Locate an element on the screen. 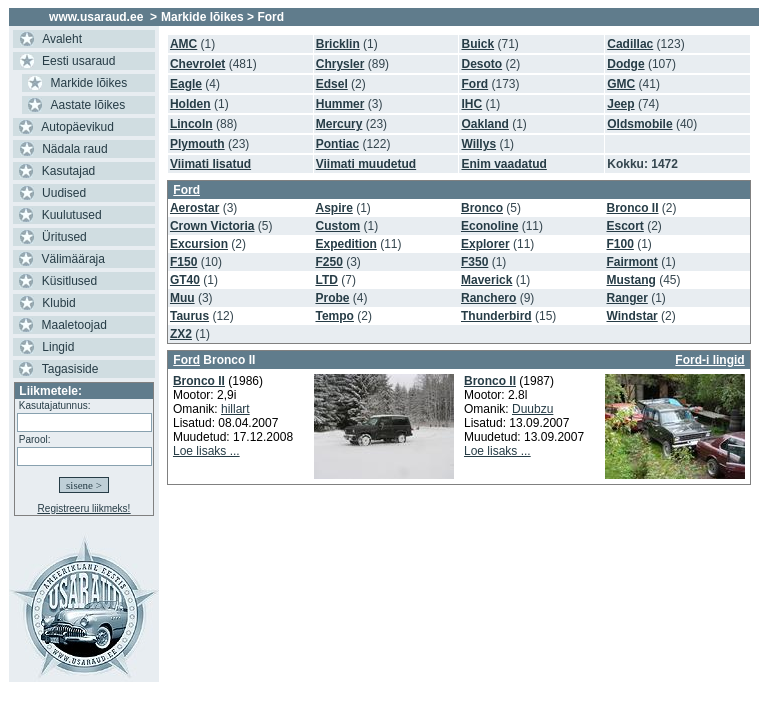 This screenshot has height=720, width=768. Välimääraja is located at coordinates (73, 259).